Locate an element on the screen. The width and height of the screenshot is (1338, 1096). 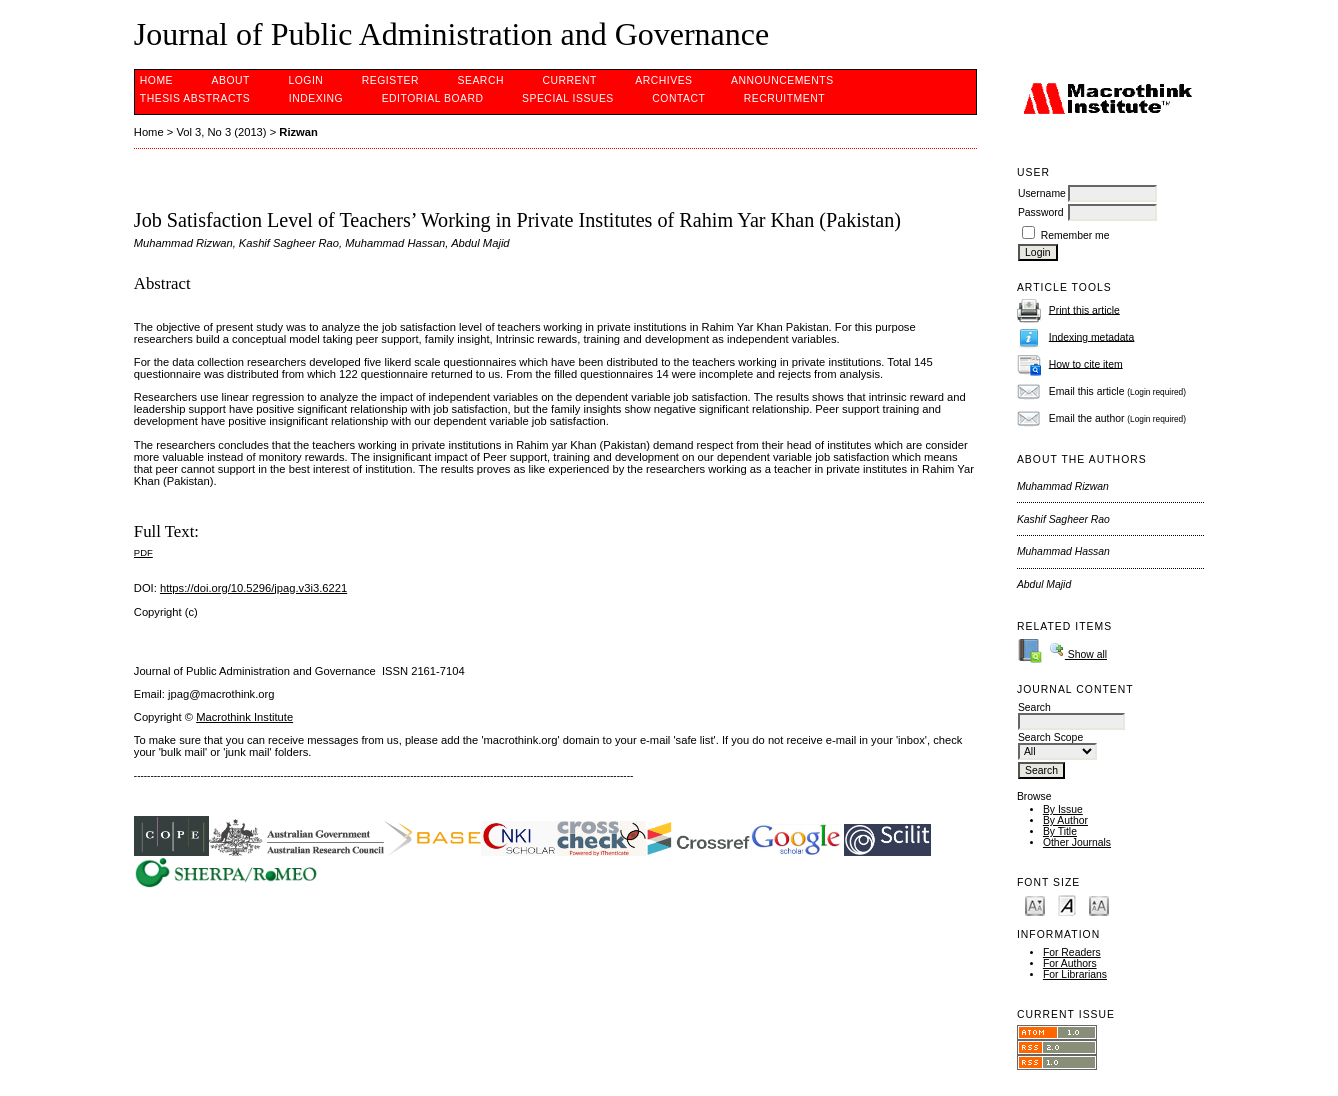
How to cite item is located at coordinates (1086, 363).